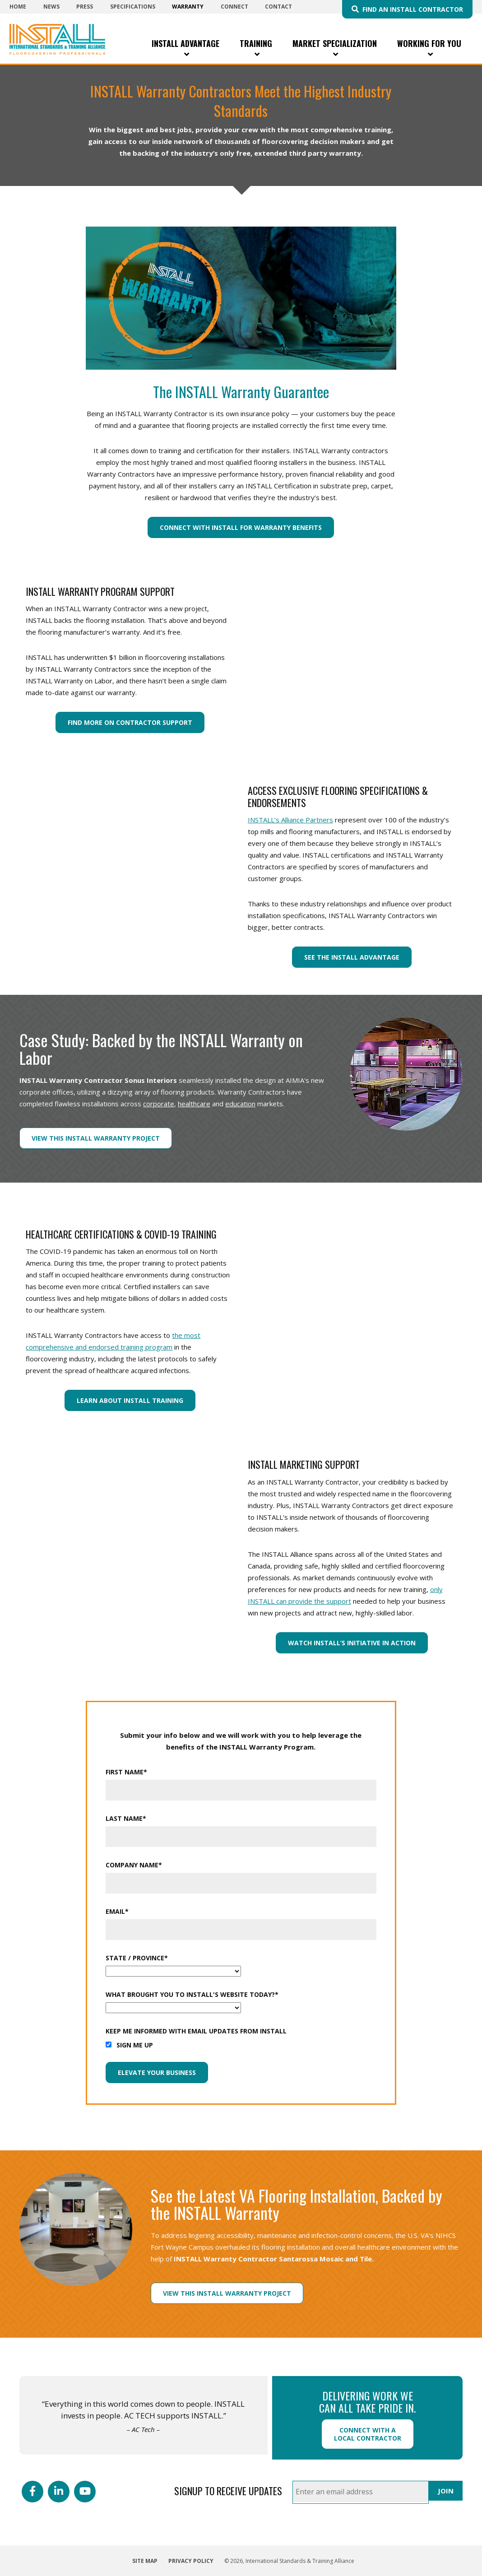 The image size is (482, 2576). Describe the element at coordinates (126, 1772) in the screenshot. I see `First Name` at that location.